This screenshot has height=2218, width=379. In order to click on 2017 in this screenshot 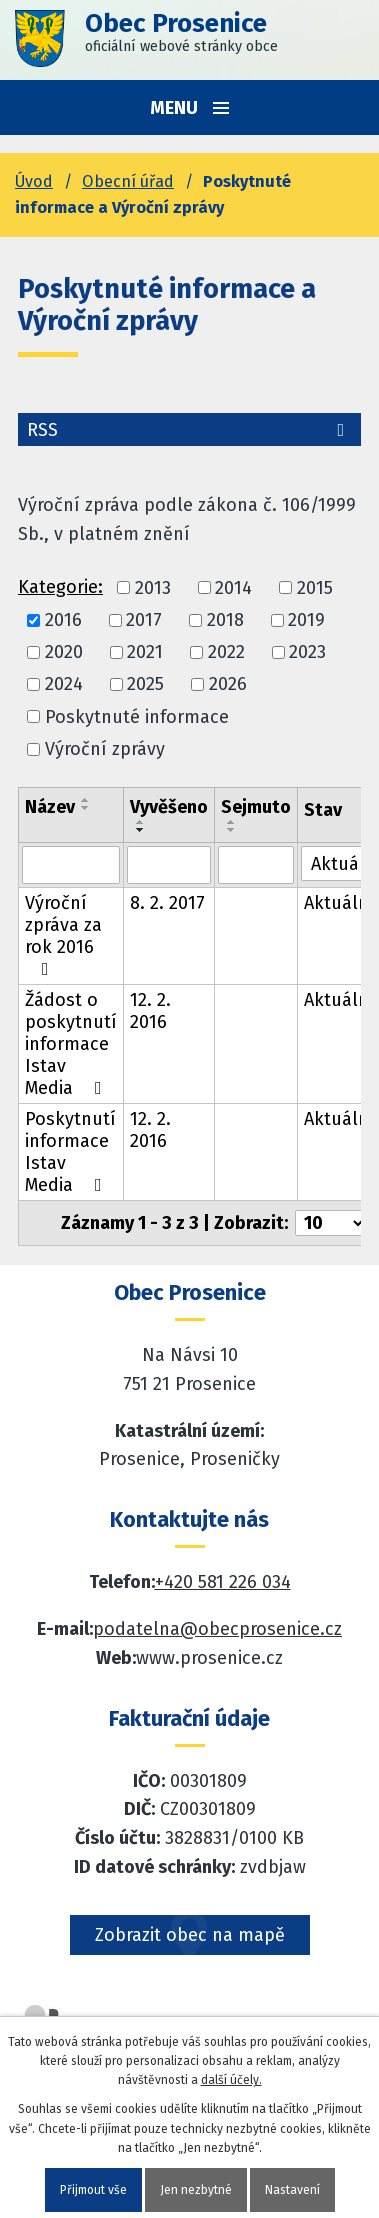, I will do `click(144, 620)`.